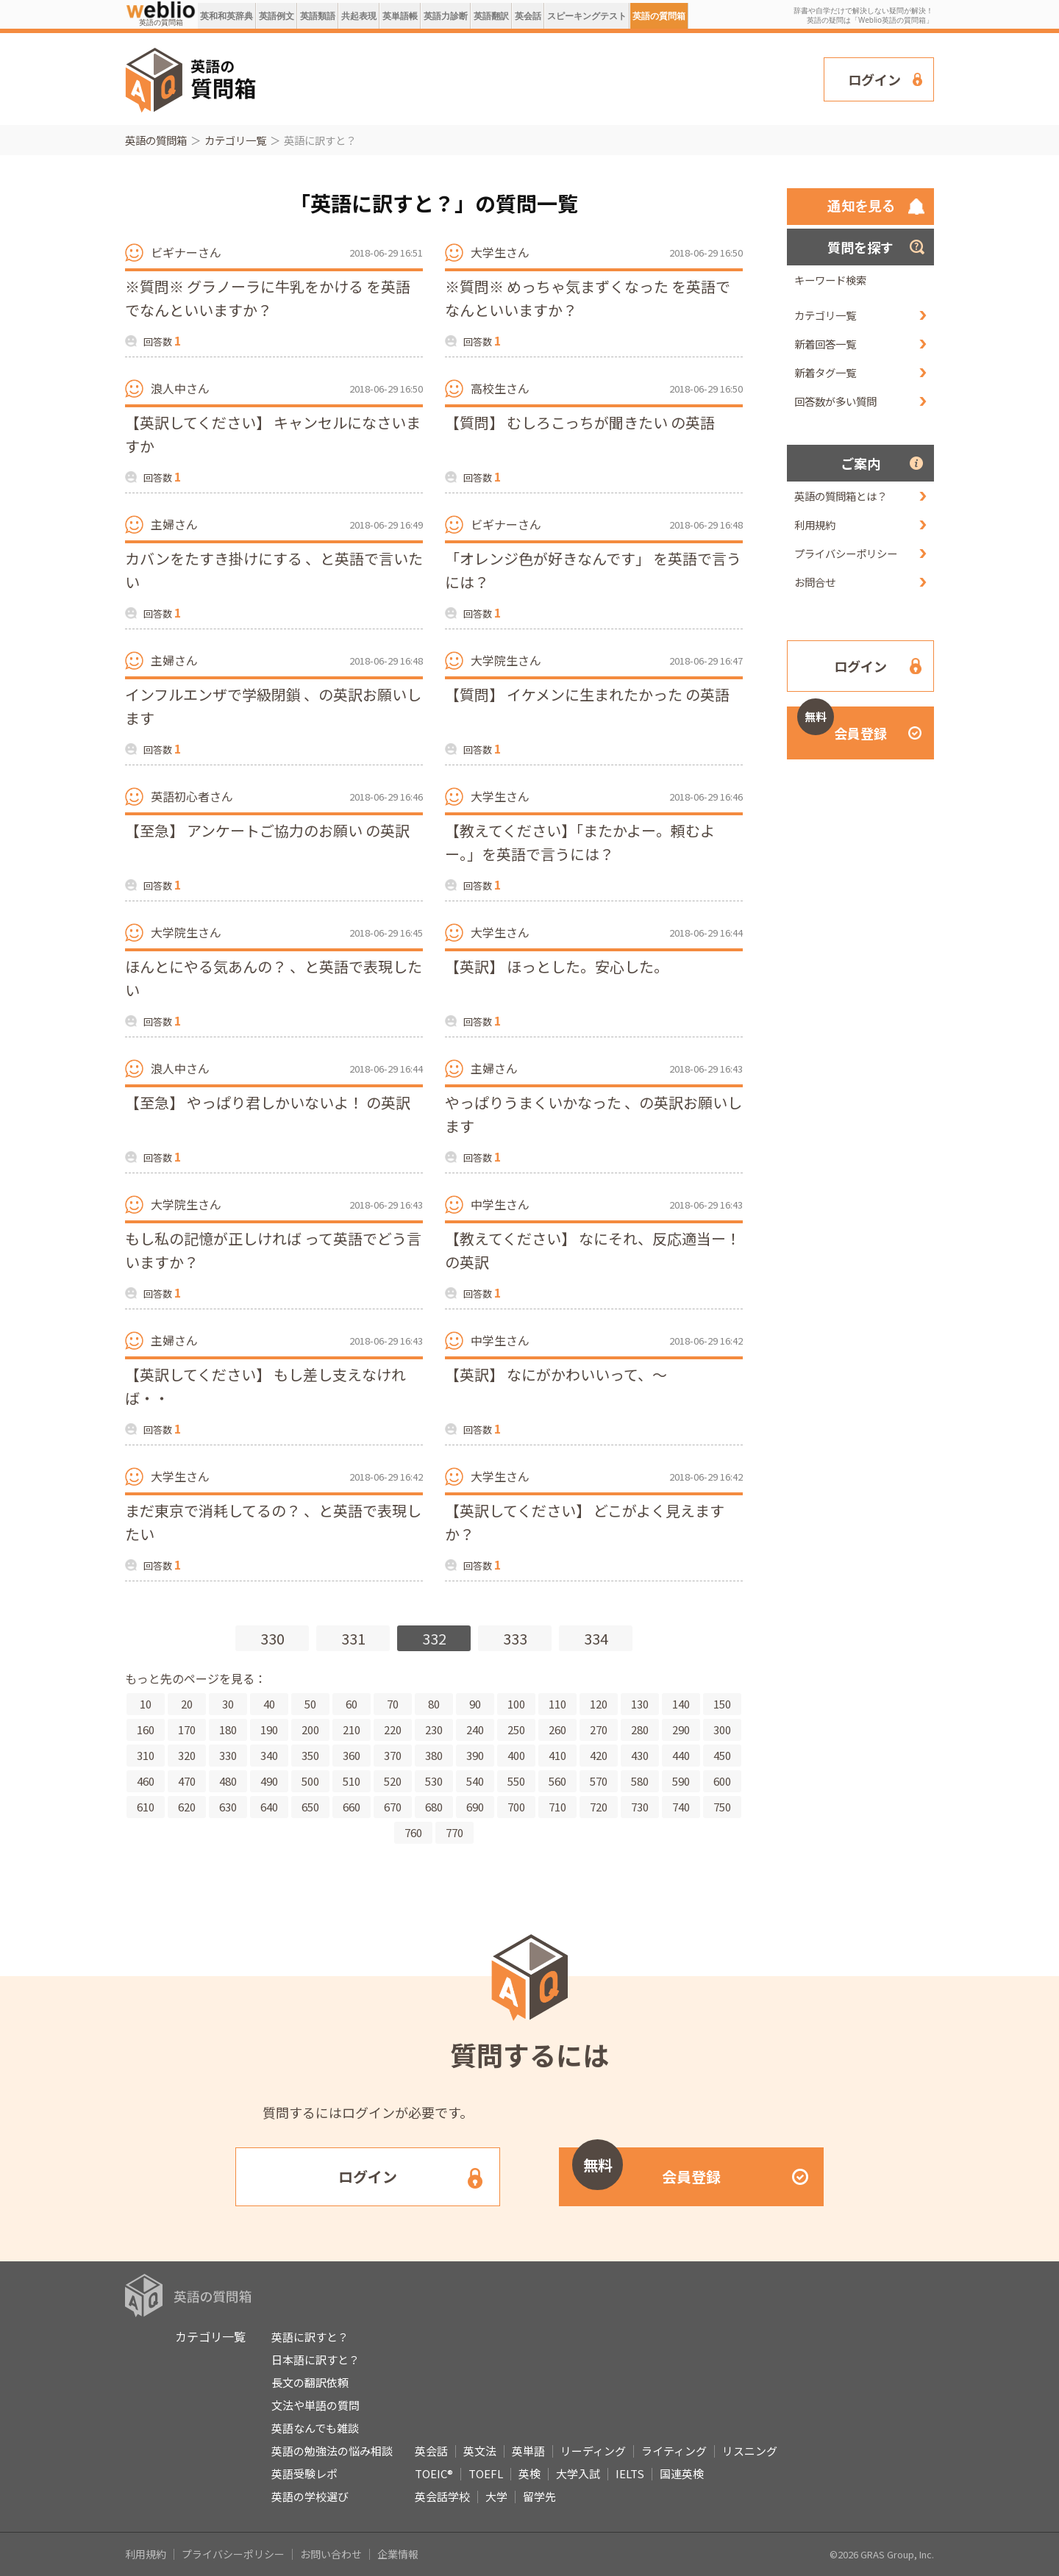 This screenshot has width=1059, height=2576. Describe the element at coordinates (584, 1522) in the screenshot. I see `【英訳してください】 どこがよく見えますか？` at that location.